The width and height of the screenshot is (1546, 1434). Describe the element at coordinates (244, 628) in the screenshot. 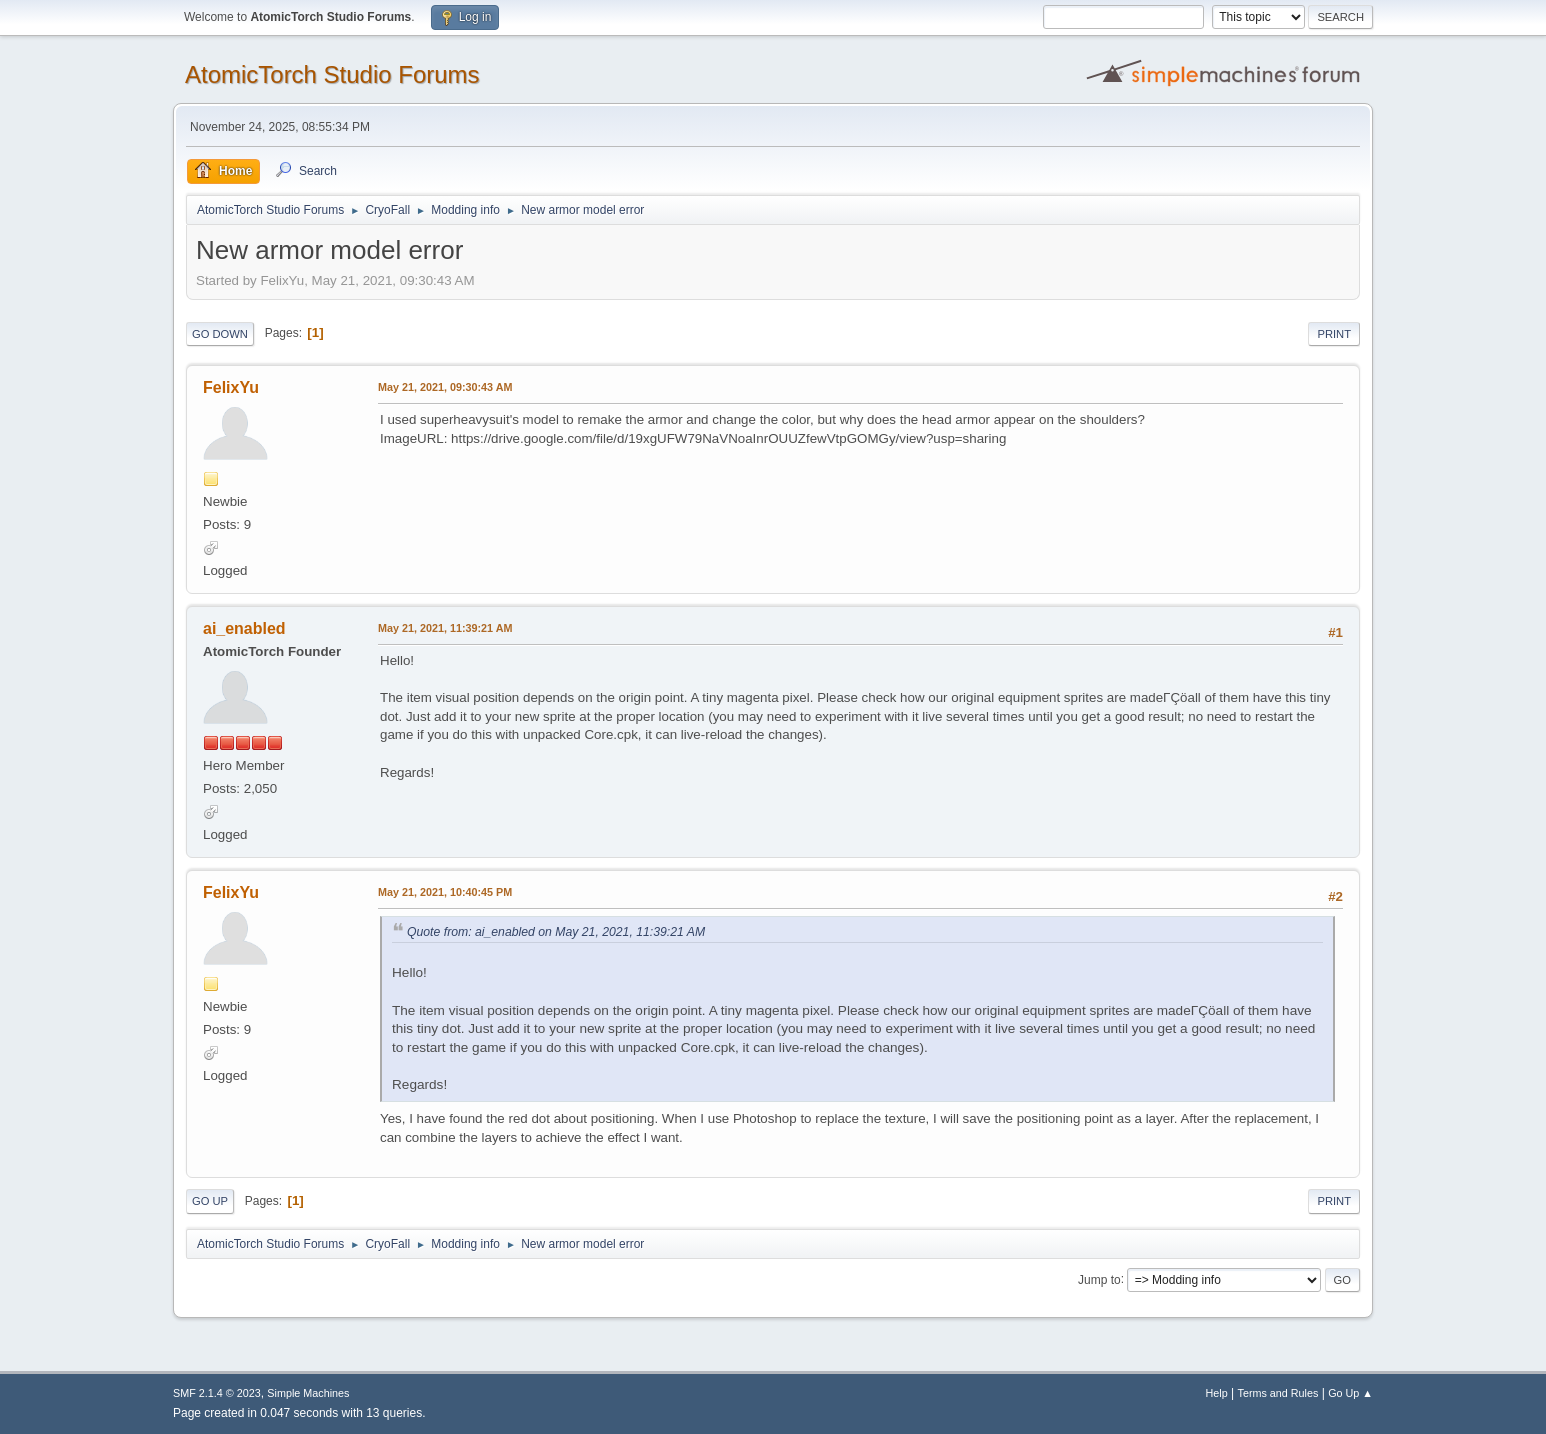

I see `ai_enabled` at that location.